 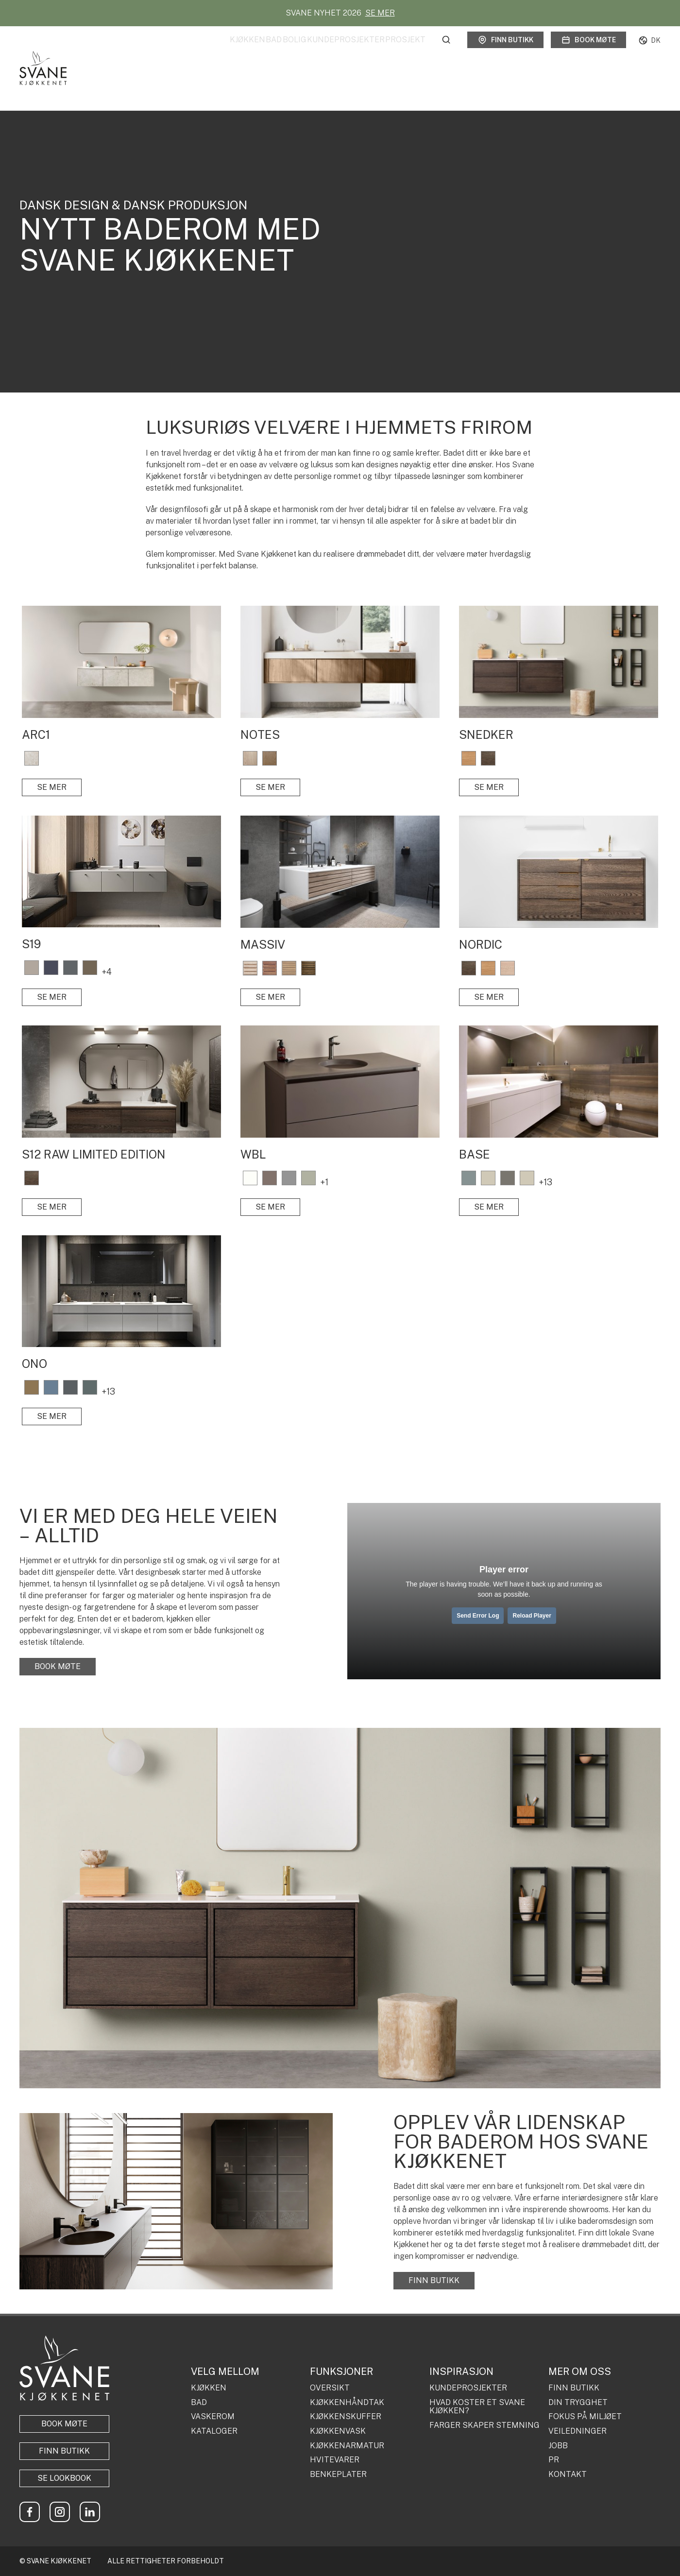 What do you see at coordinates (588, 50) in the screenshot?
I see `Book møte` at bounding box center [588, 50].